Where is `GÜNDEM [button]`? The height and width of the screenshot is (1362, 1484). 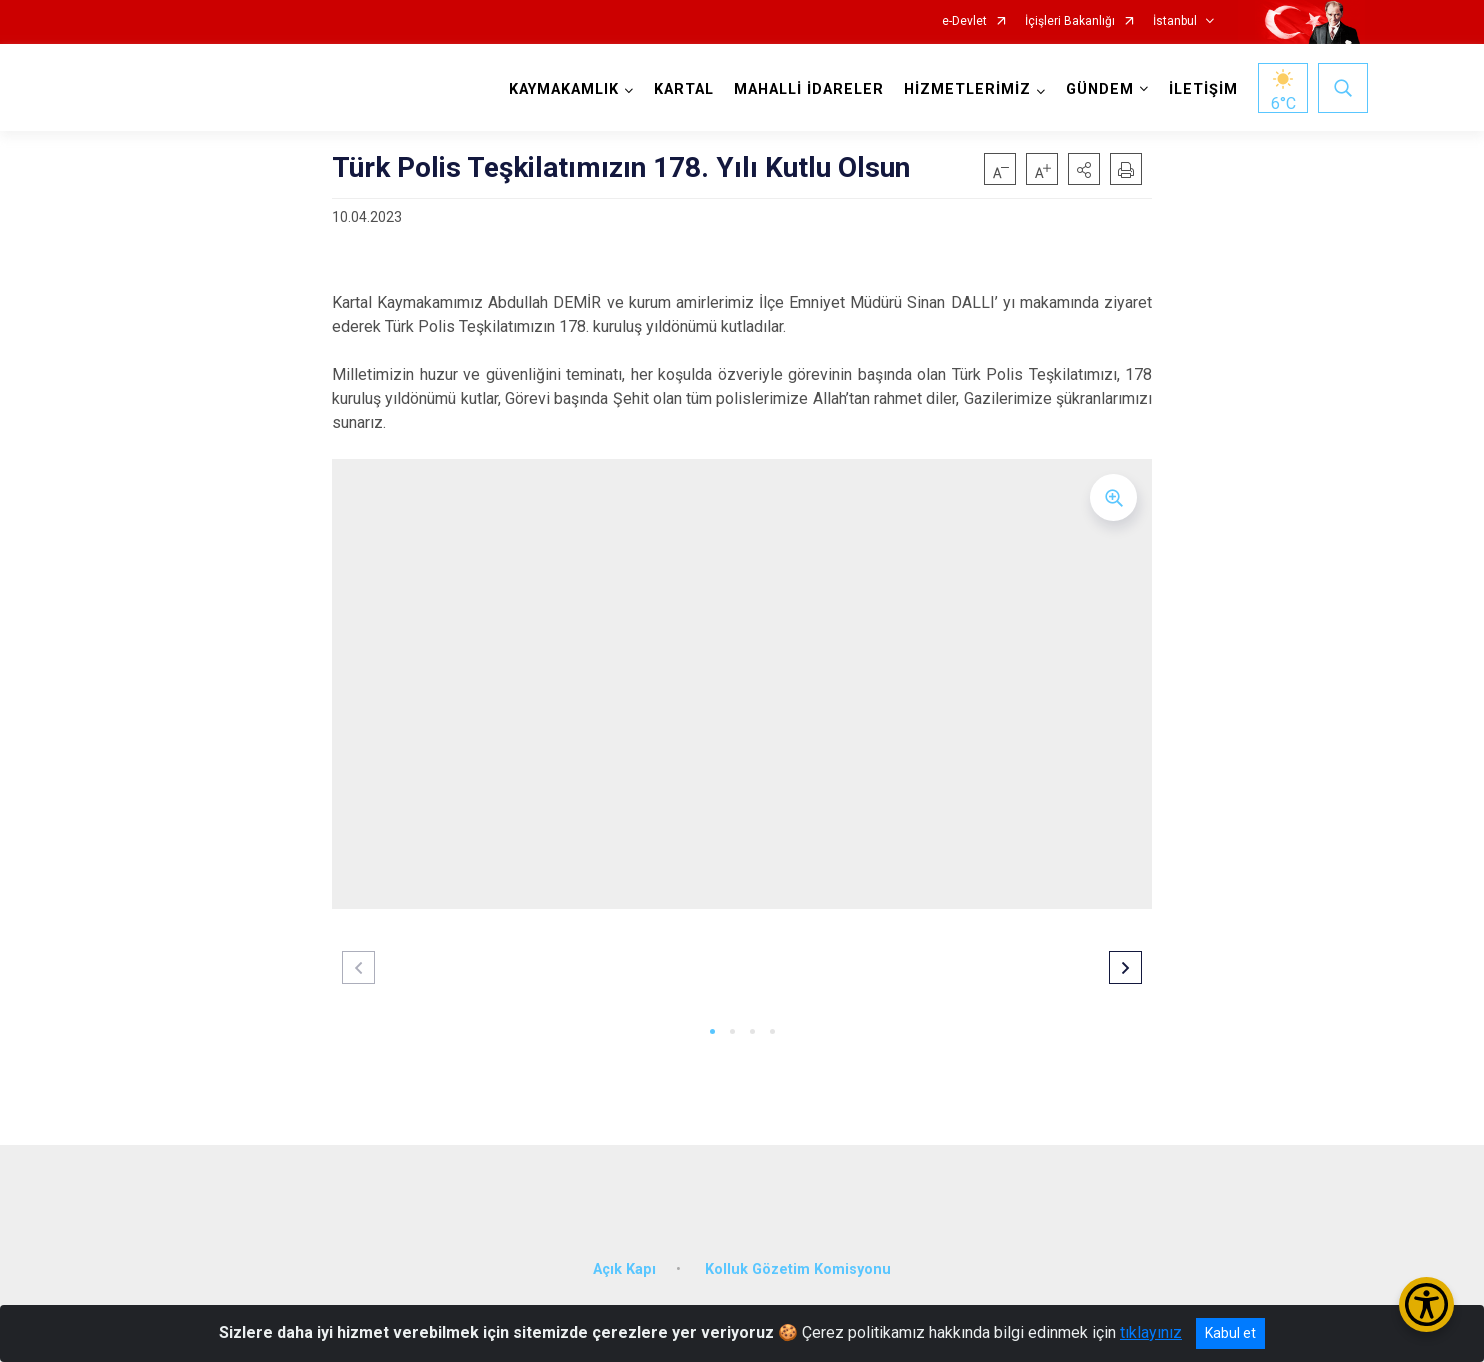
GÜNDEM [button] is located at coordinates (1097, 89).